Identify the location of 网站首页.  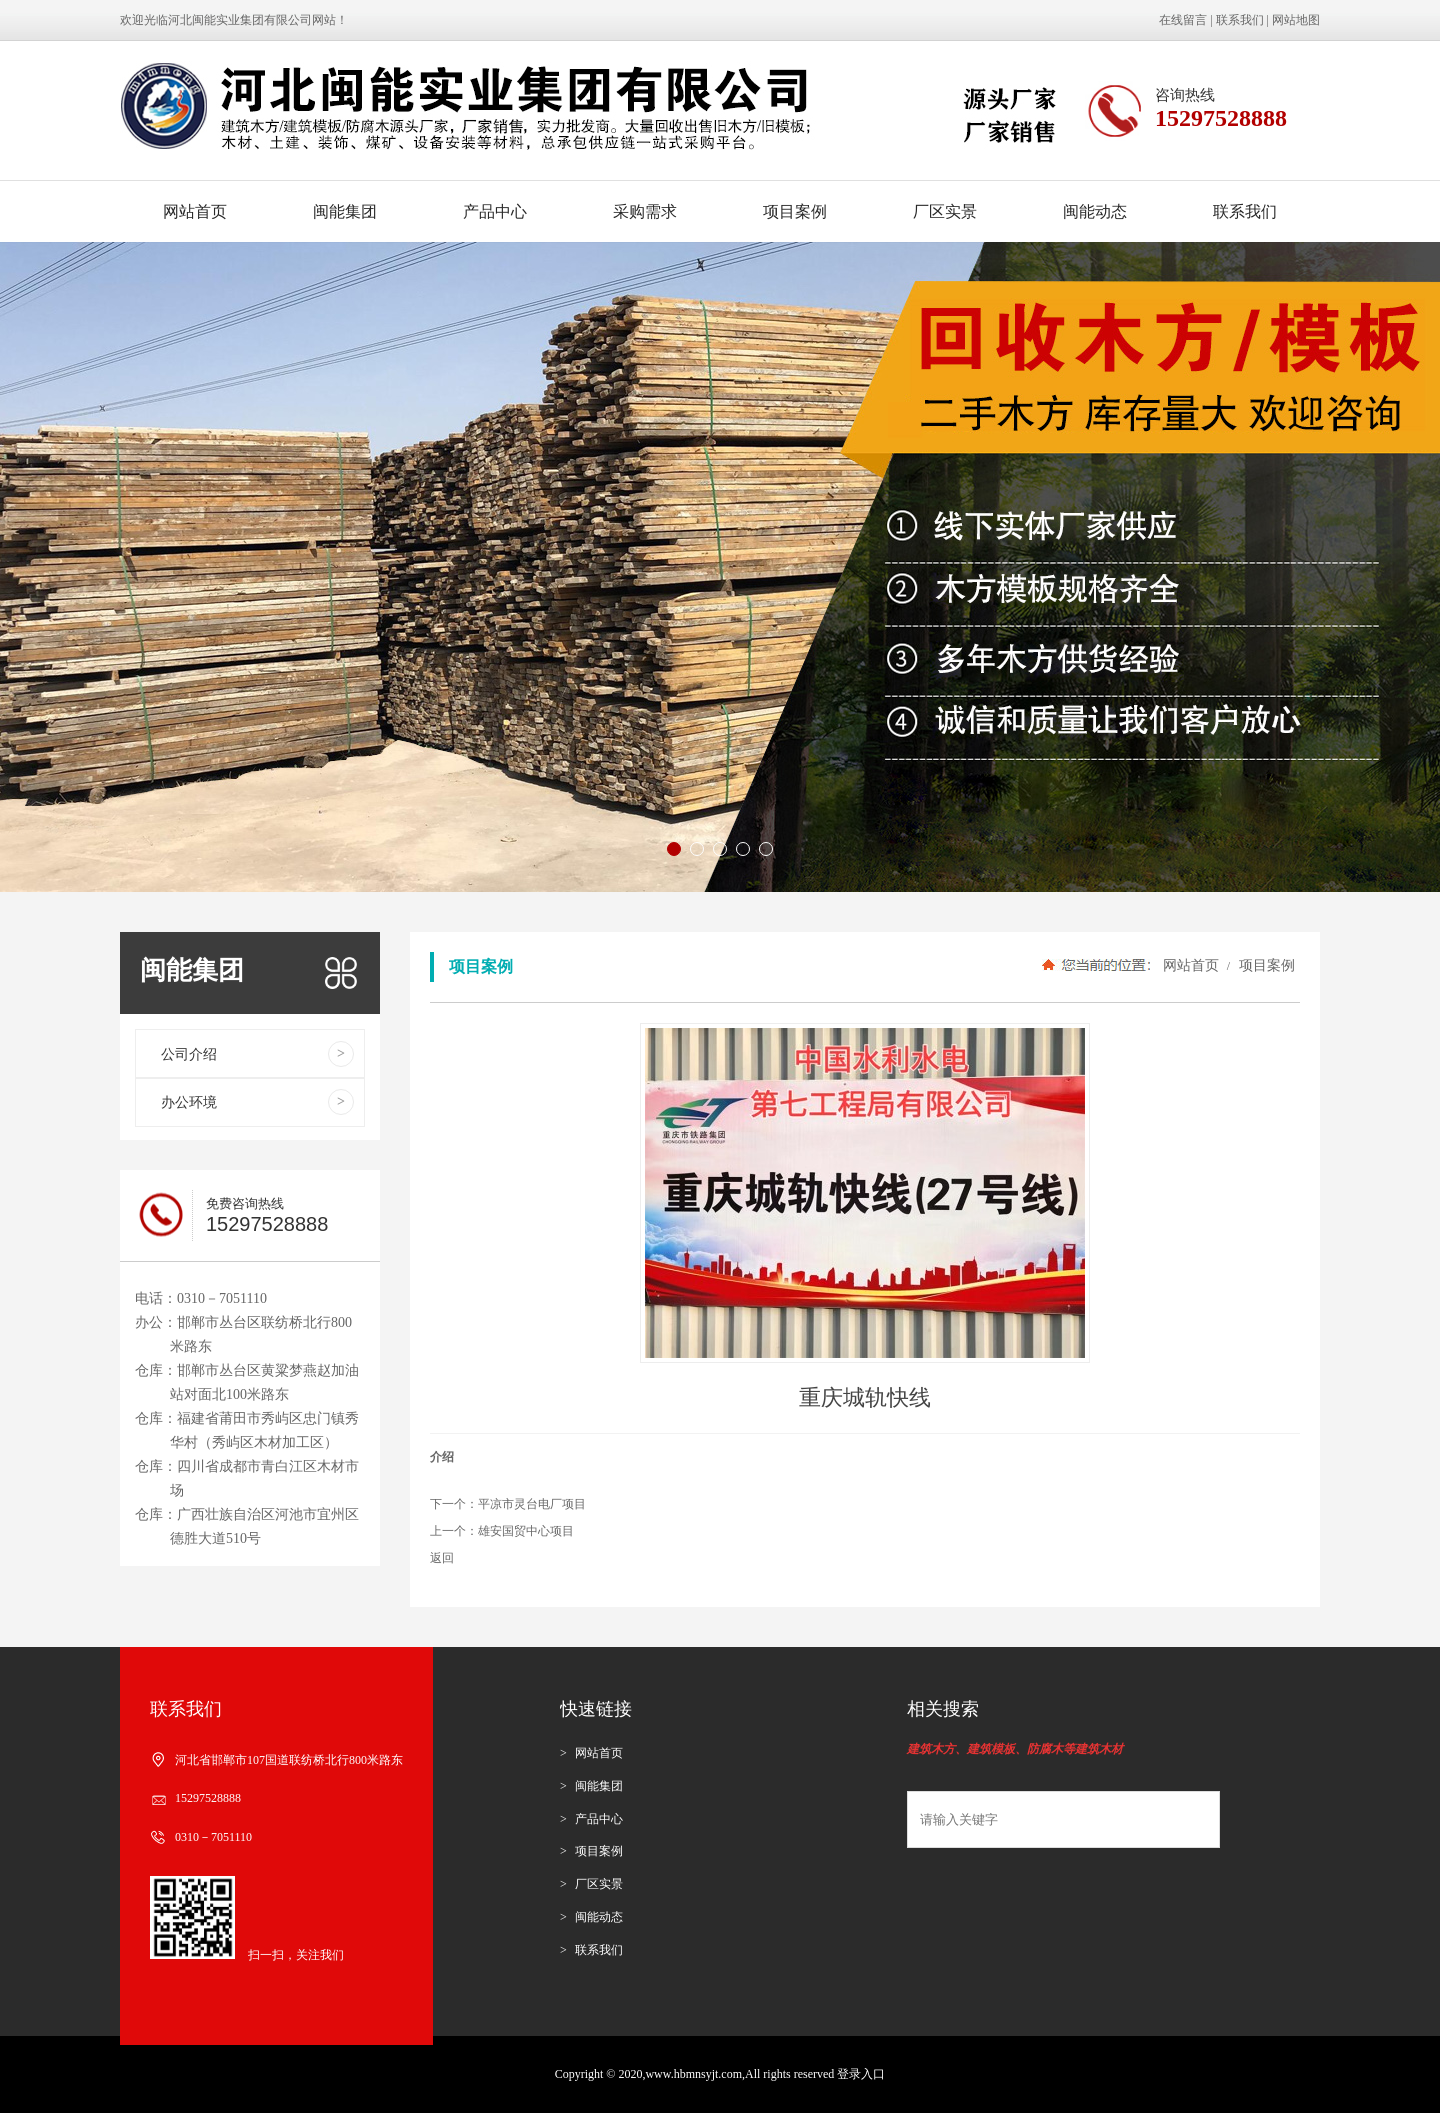
(195, 211).